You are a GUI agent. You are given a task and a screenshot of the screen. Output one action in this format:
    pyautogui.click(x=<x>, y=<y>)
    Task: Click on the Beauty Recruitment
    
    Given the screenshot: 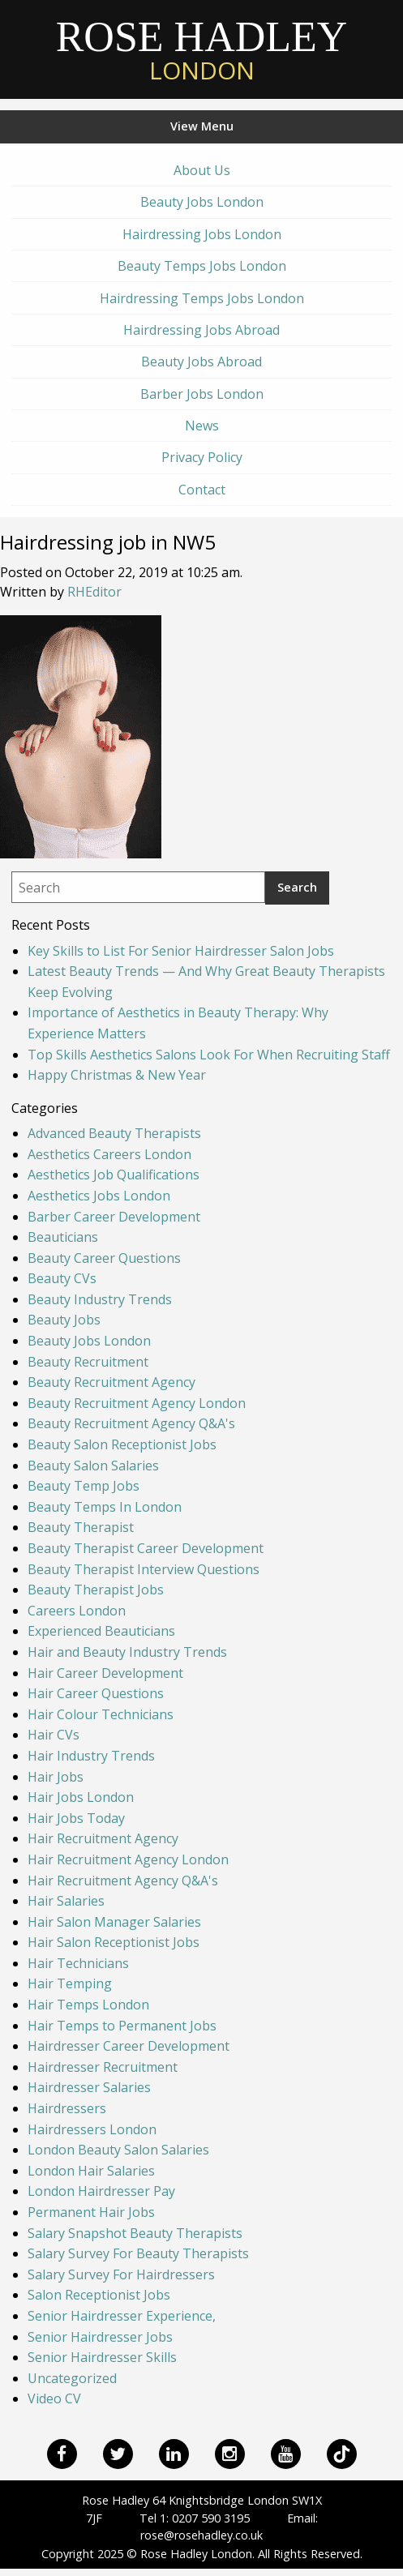 What is the action you would take?
    pyautogui.click(x=88, y=1362)
    